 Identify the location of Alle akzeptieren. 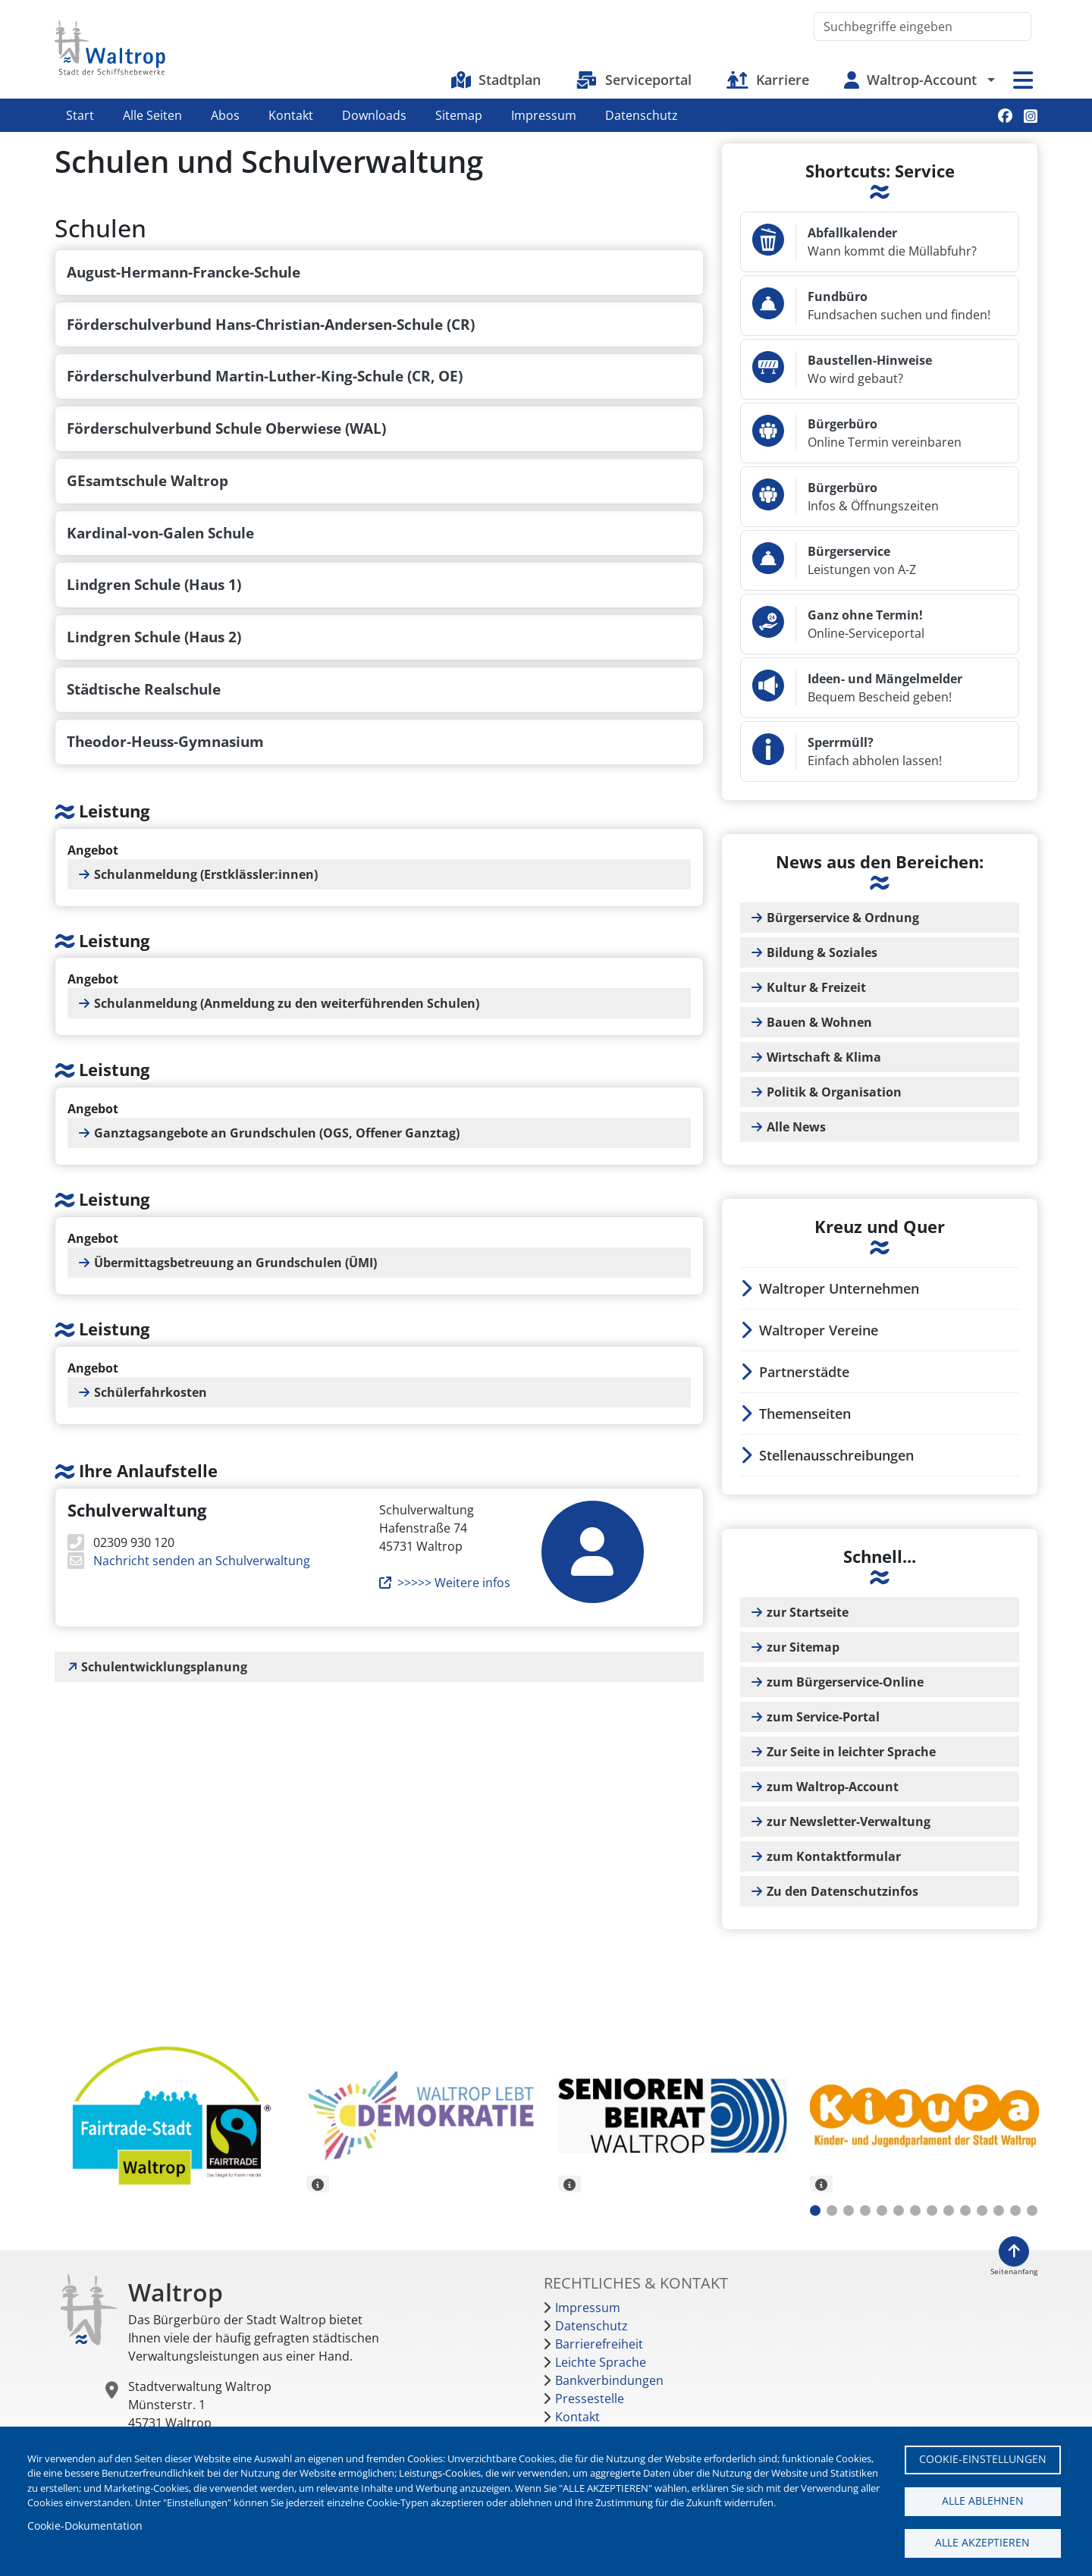
(982, 2542).